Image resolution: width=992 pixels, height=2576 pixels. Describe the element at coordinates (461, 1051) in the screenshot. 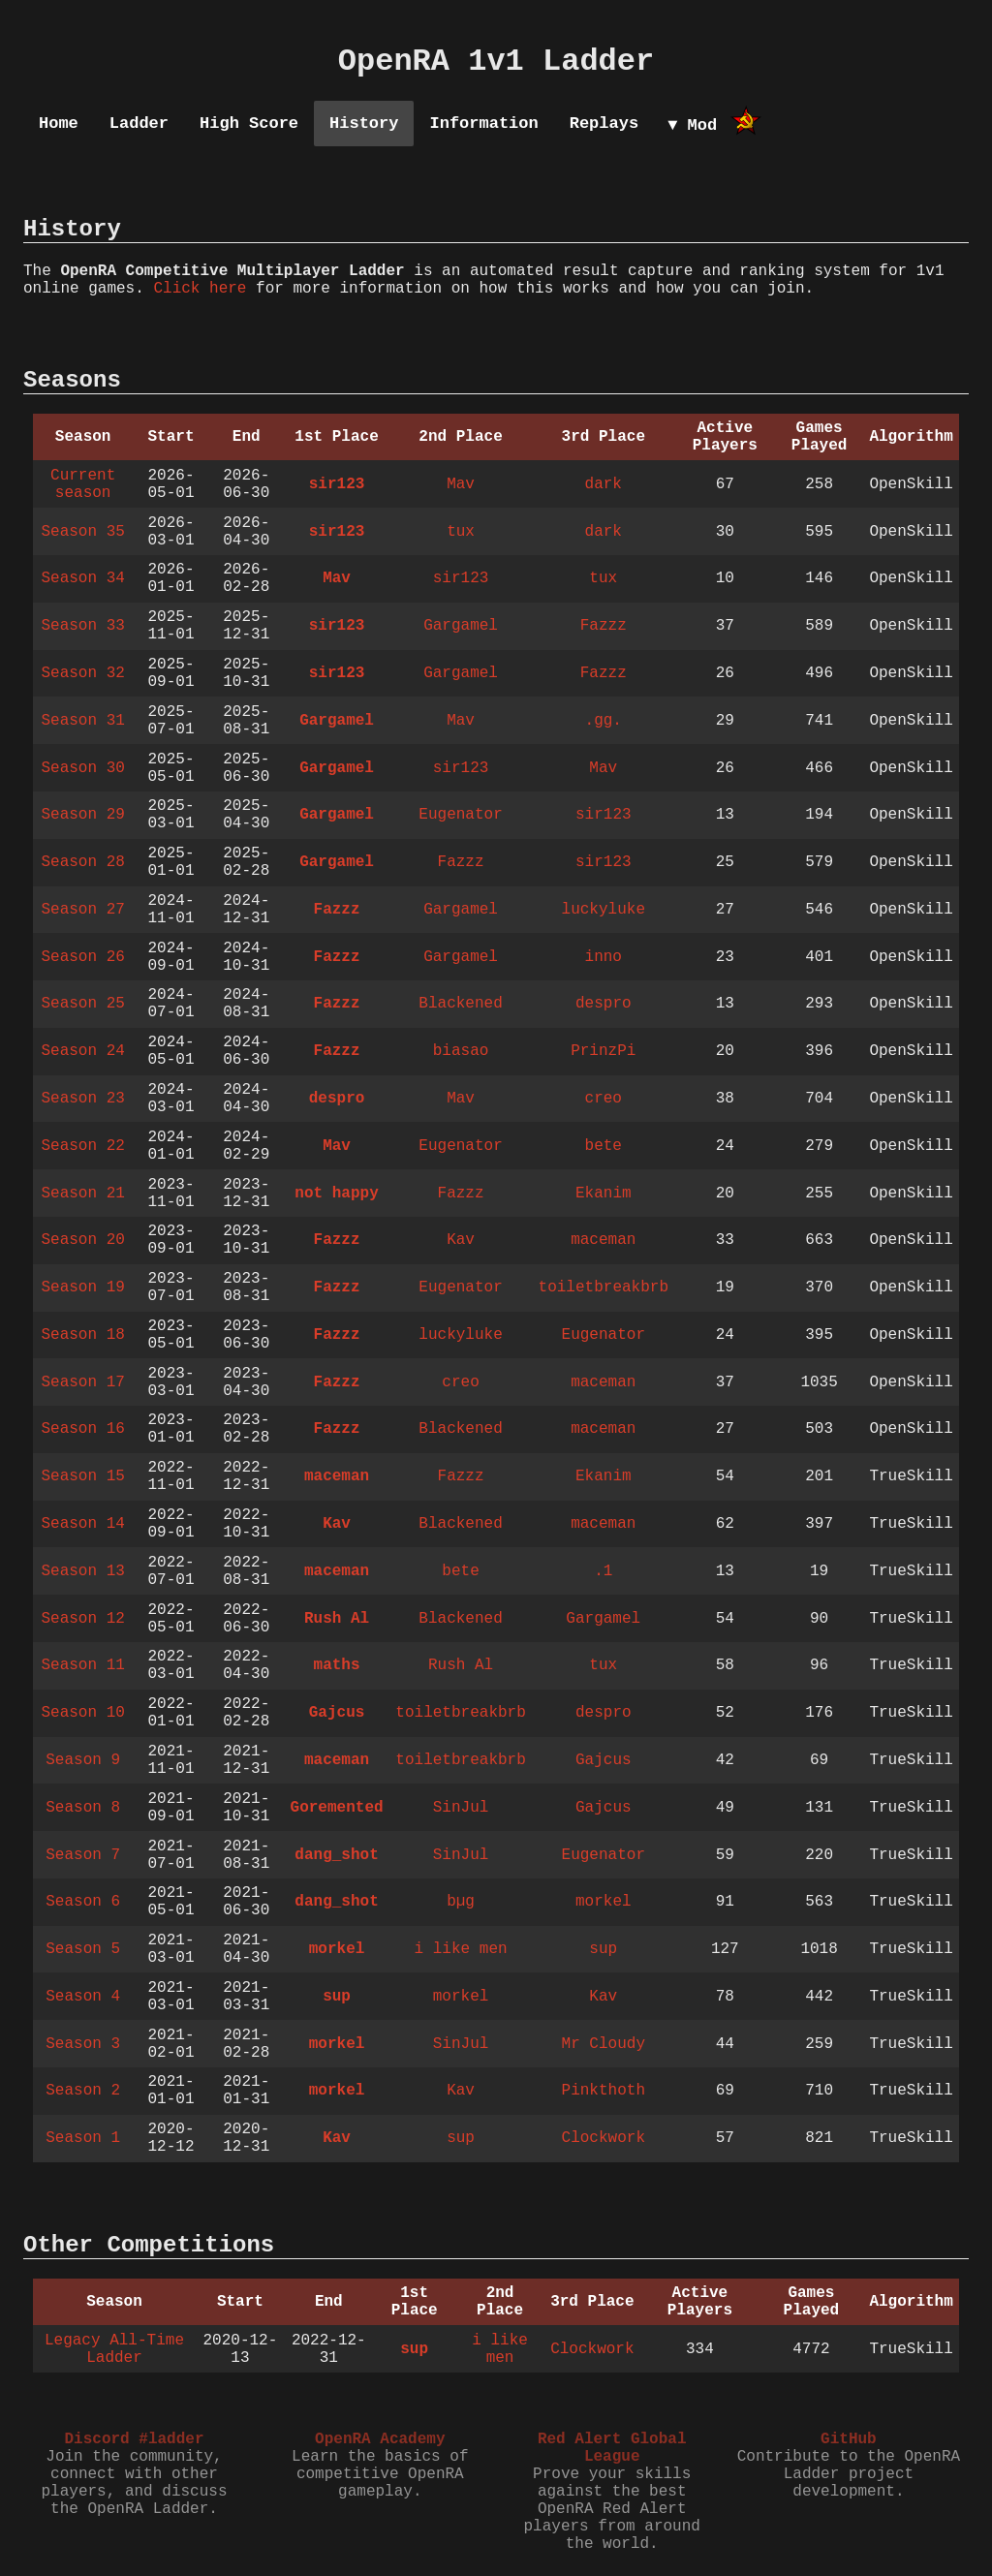

I see `biasao` at that location.